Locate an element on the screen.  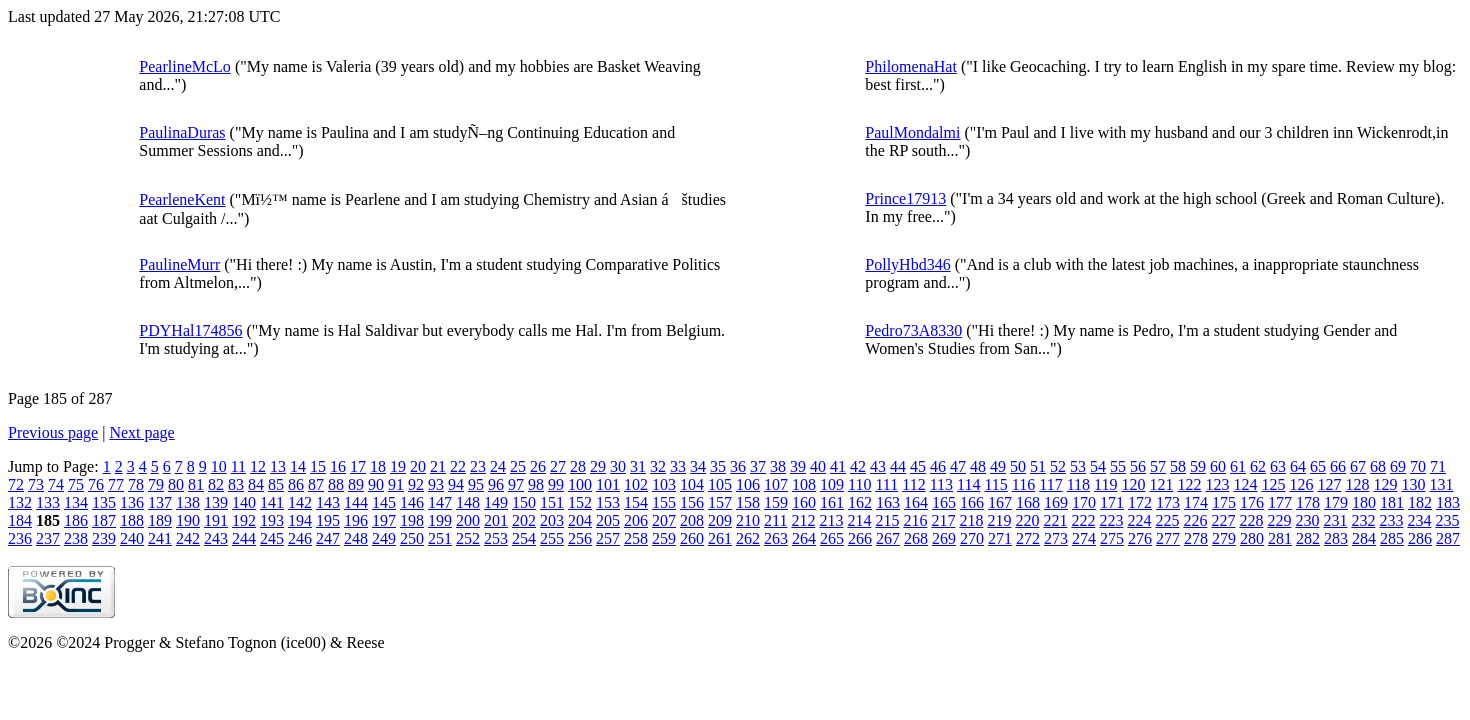
189 is located at coordinates (160, 520).